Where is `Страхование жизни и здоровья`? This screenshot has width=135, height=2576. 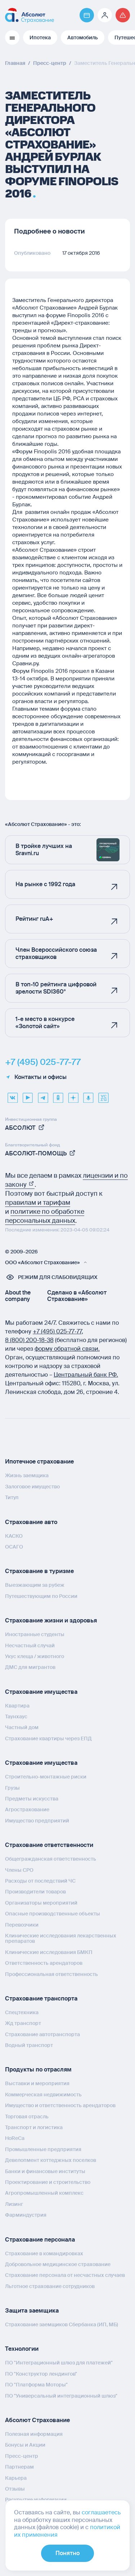 Страхование жизни и здоровья is located at coordinates (51, 1620).